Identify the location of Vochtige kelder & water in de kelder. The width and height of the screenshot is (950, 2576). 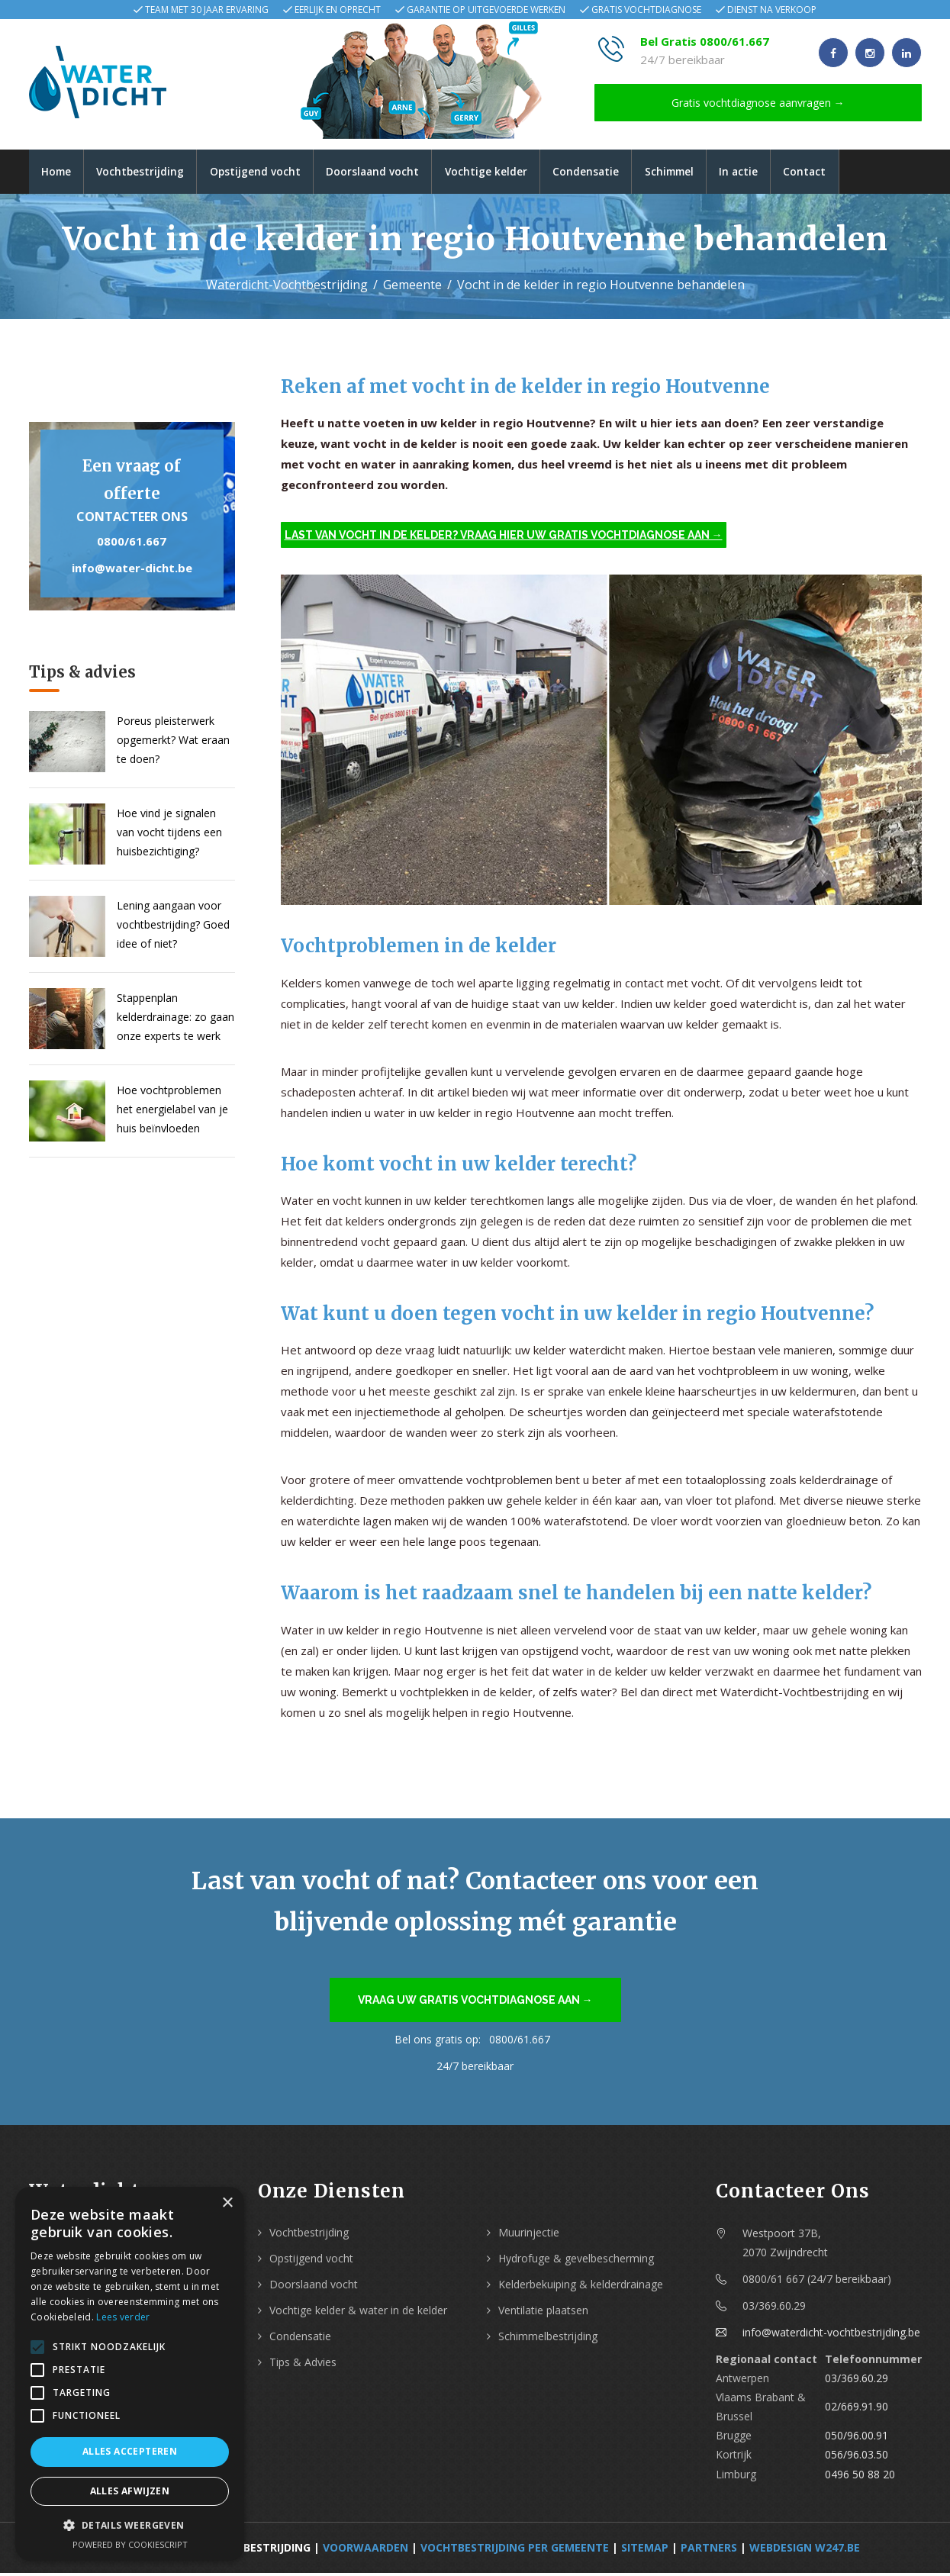
(358, 2313).